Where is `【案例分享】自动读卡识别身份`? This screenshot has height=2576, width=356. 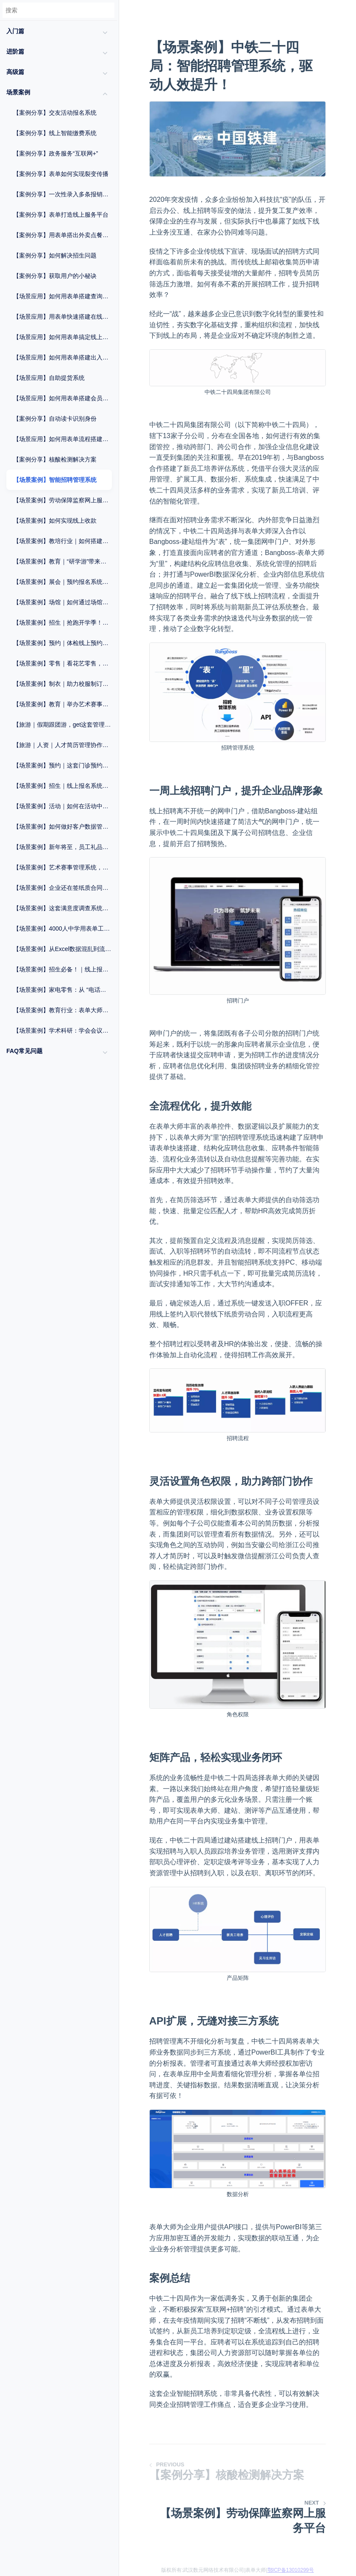
【案例分享】自动读卡识别身份 is located at coordinates (55, 418).